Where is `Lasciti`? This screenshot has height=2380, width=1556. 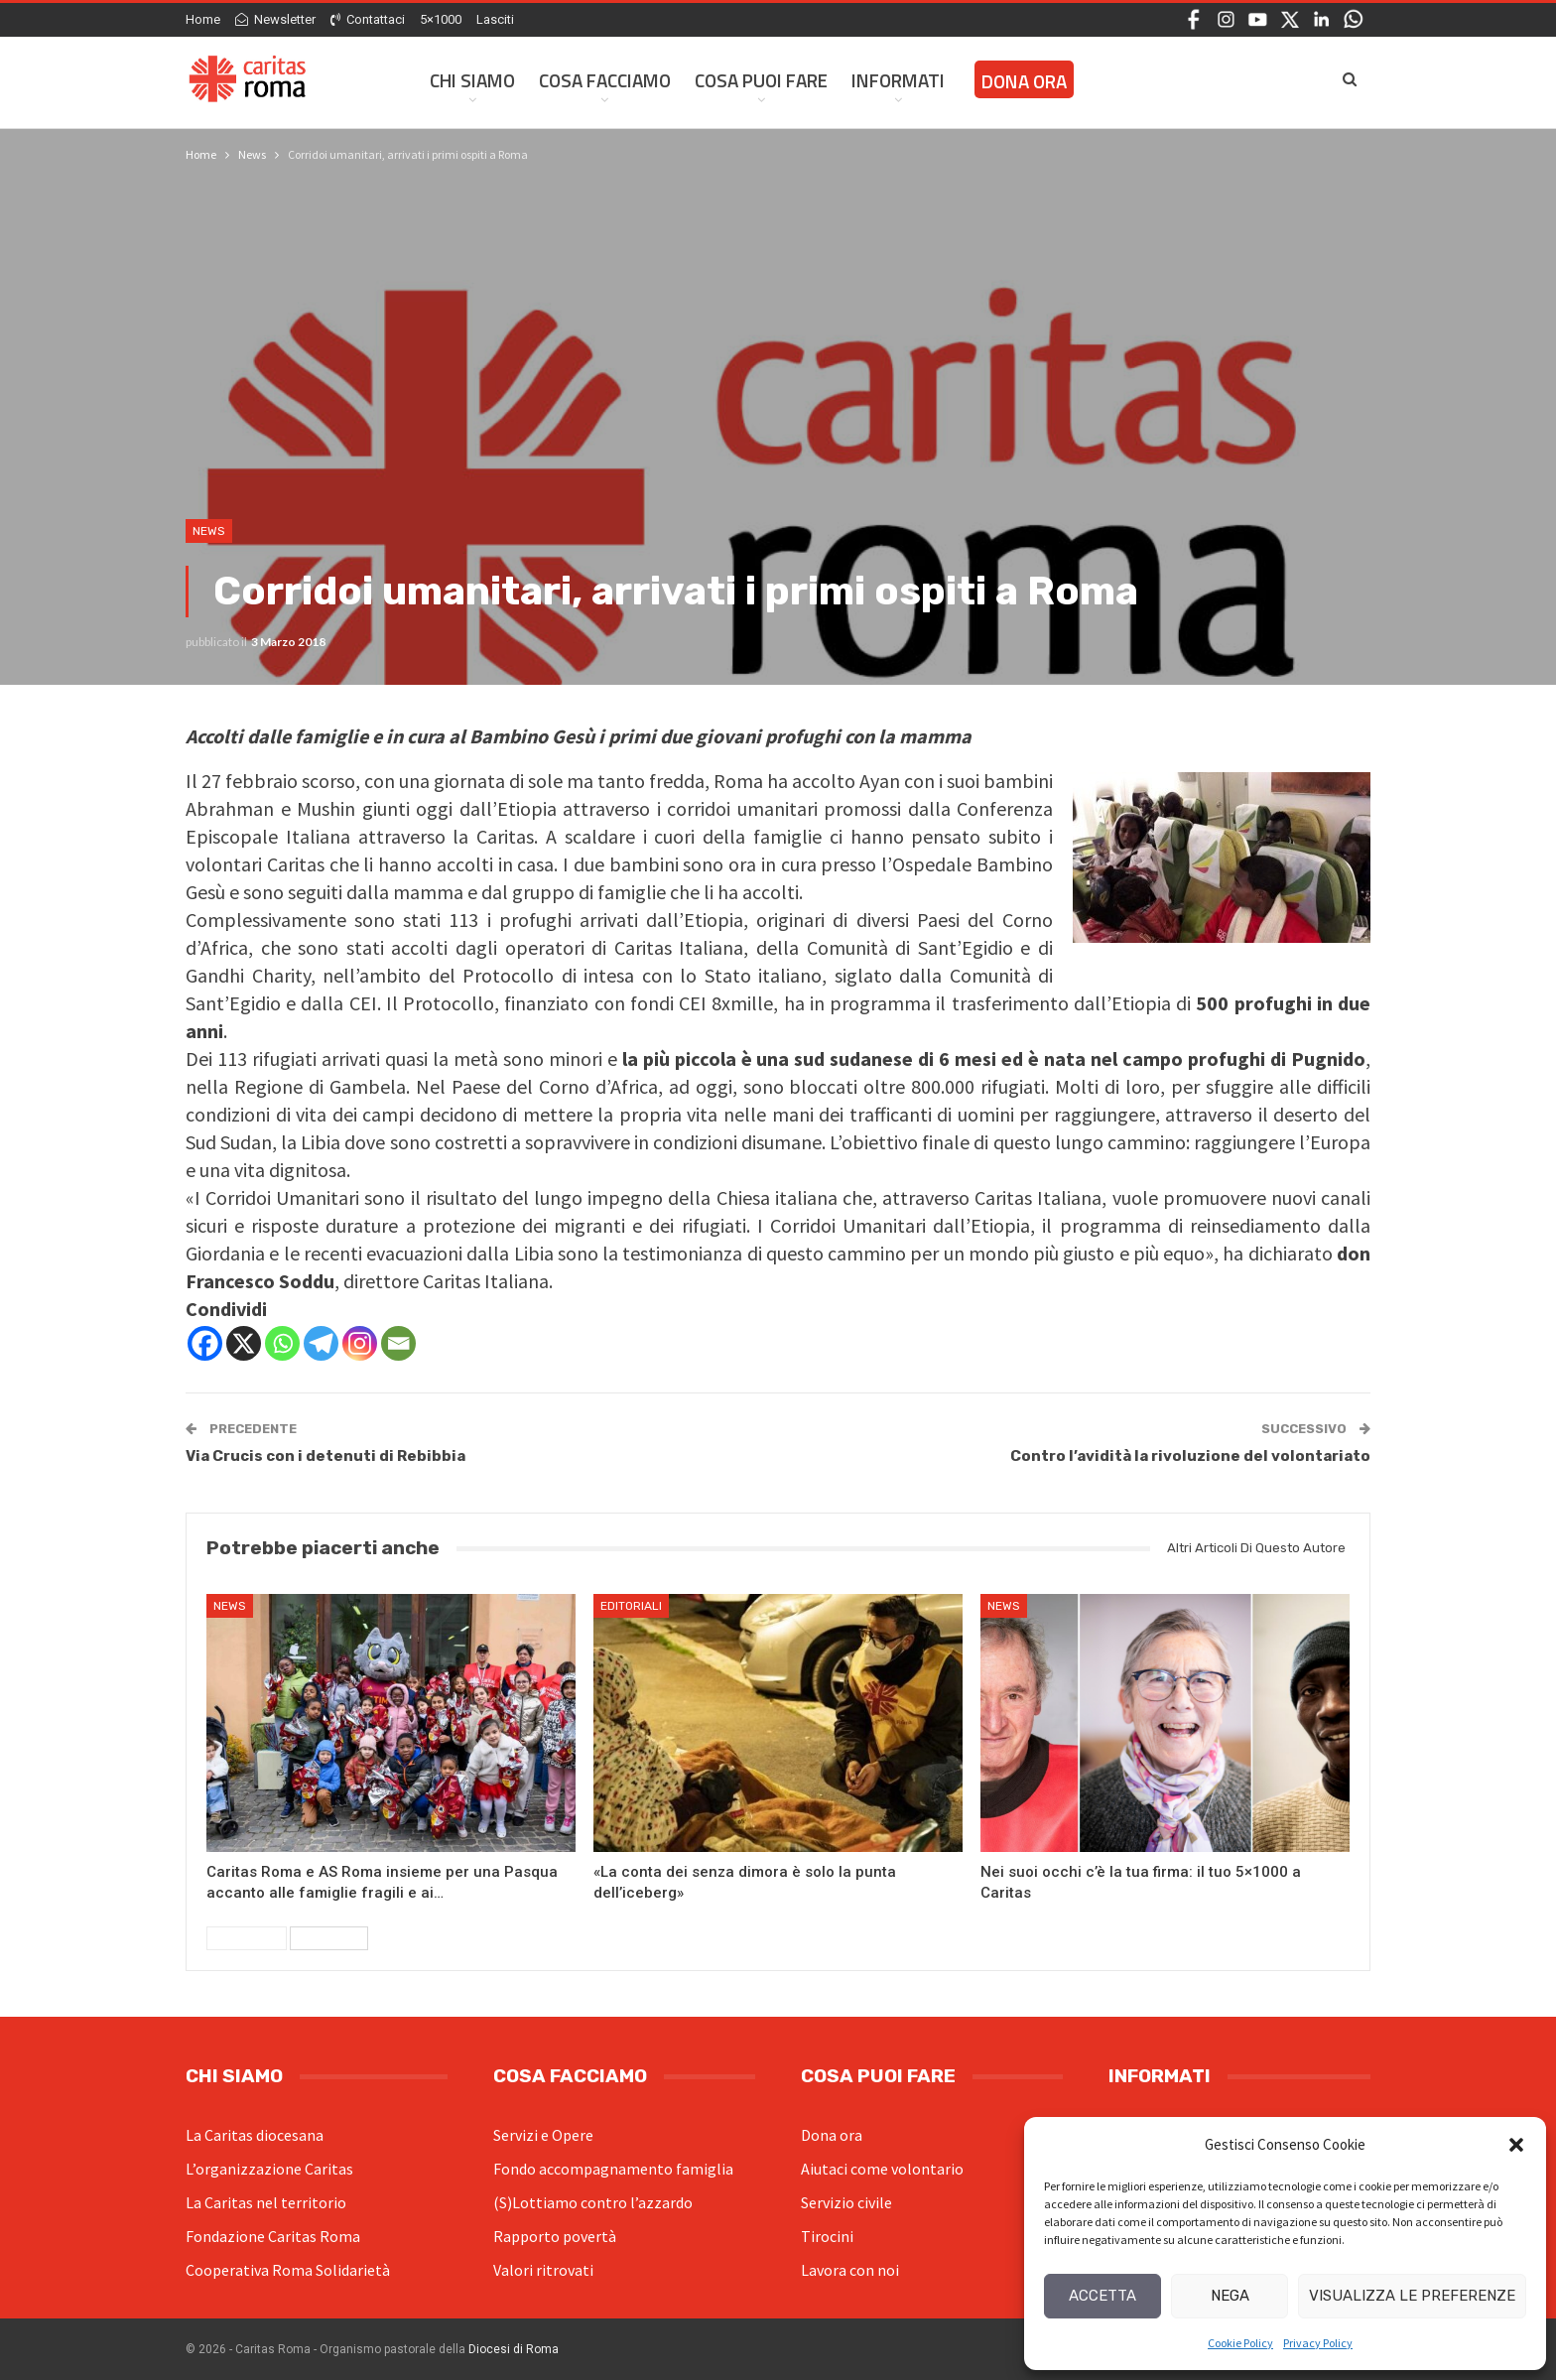 Lasciti is located at coordinates (495, 19).